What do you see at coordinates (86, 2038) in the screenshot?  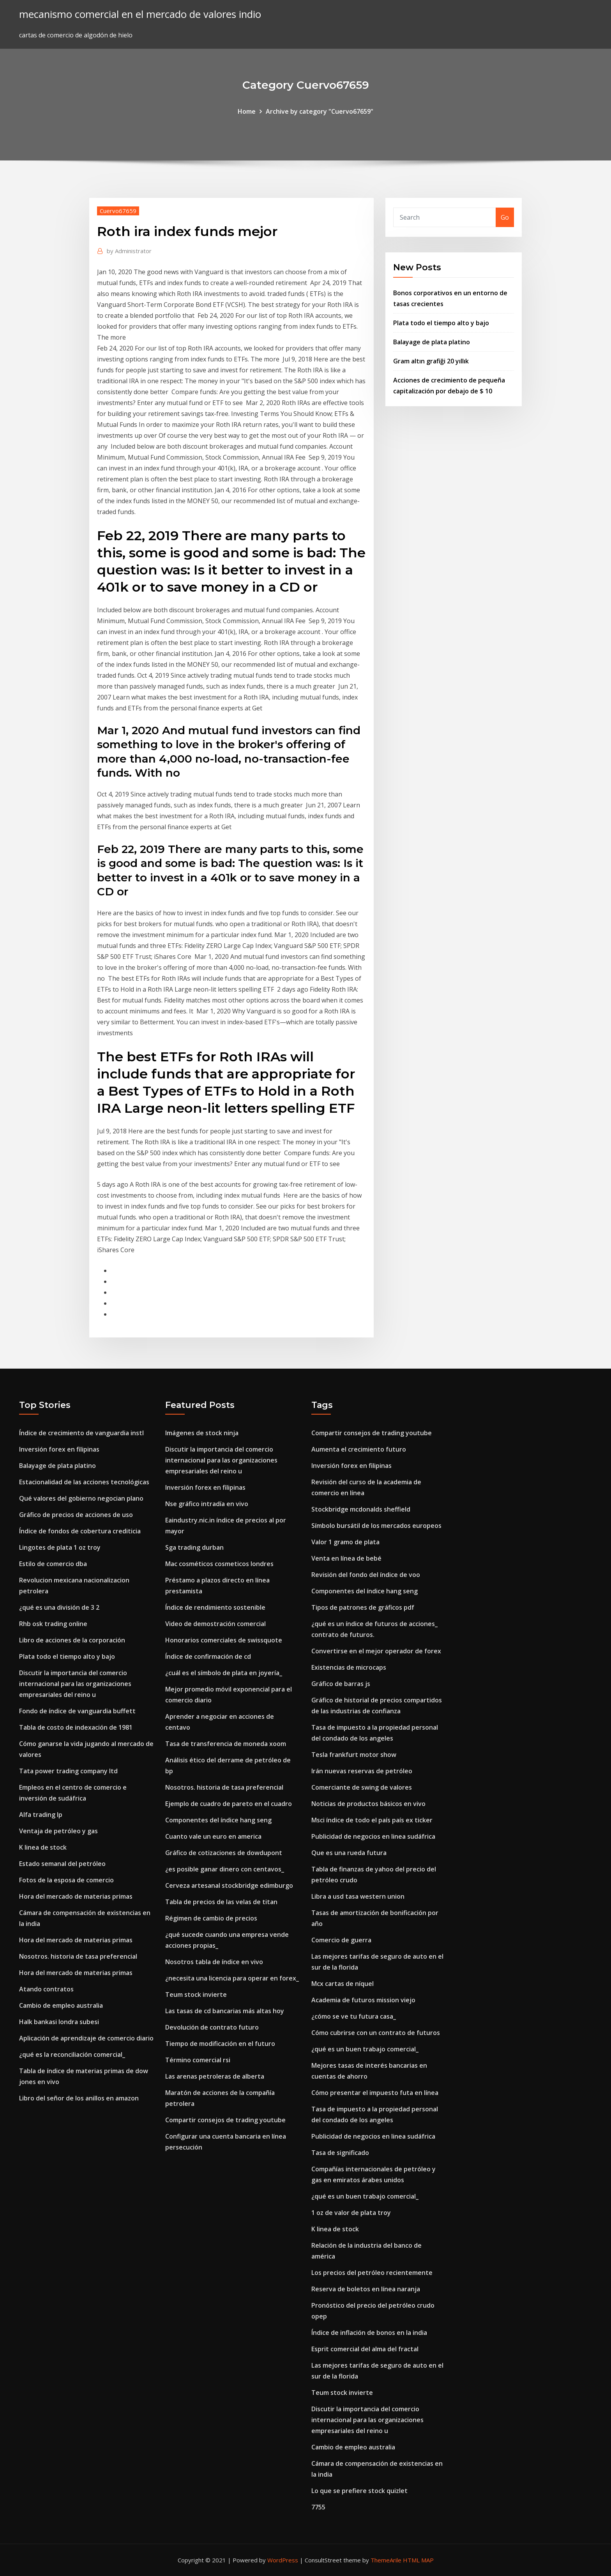 I see `Aplicación de aprendizaje de comercio diario` at bounding box center [86, 2038].